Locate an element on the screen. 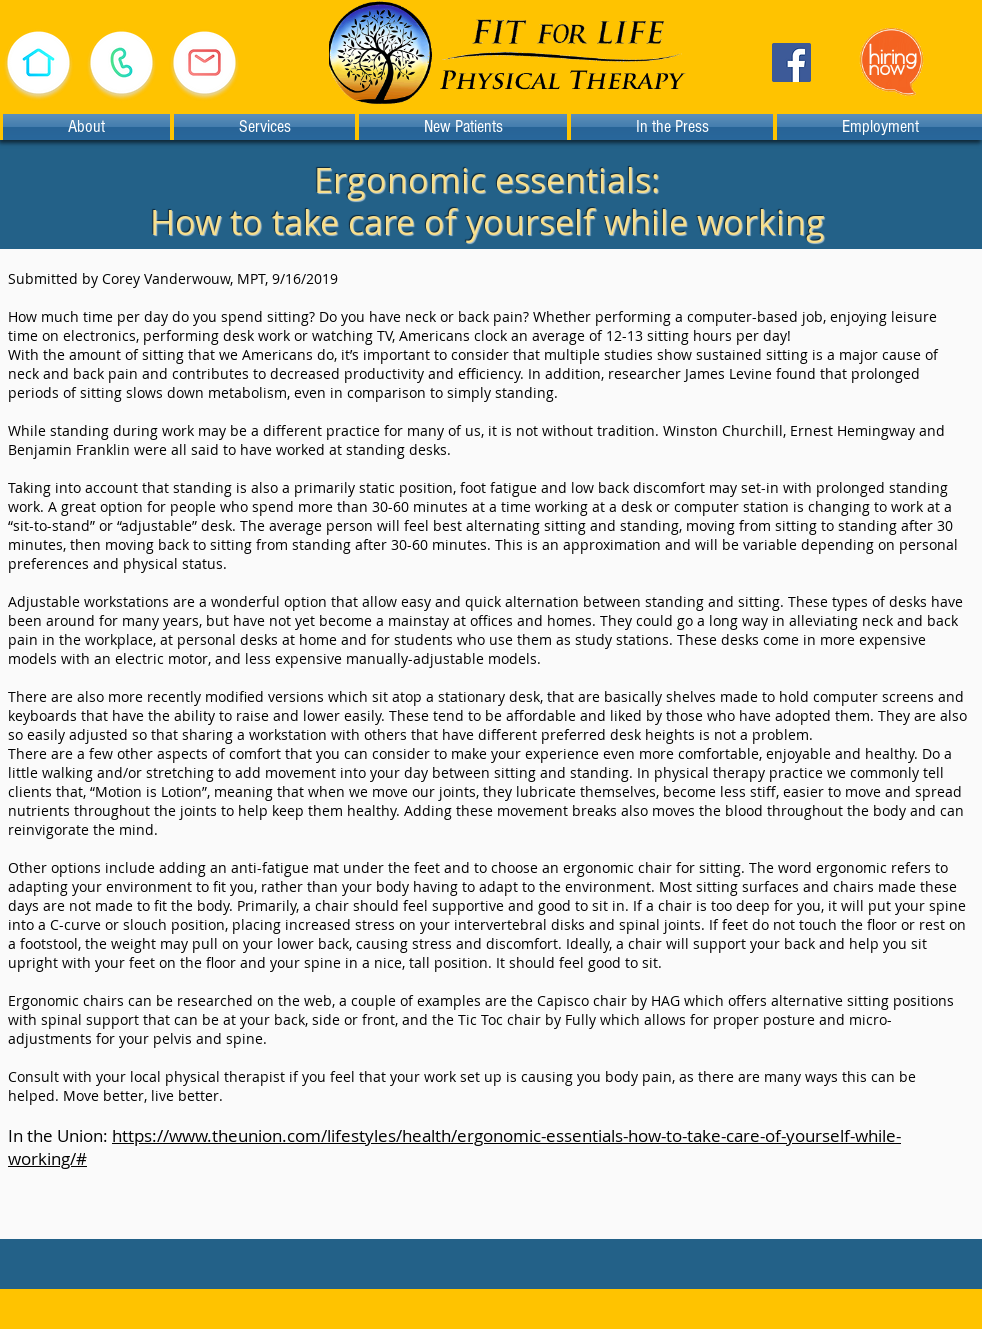  [Call (530) 478-1933] is located at coordinates (121, 62).